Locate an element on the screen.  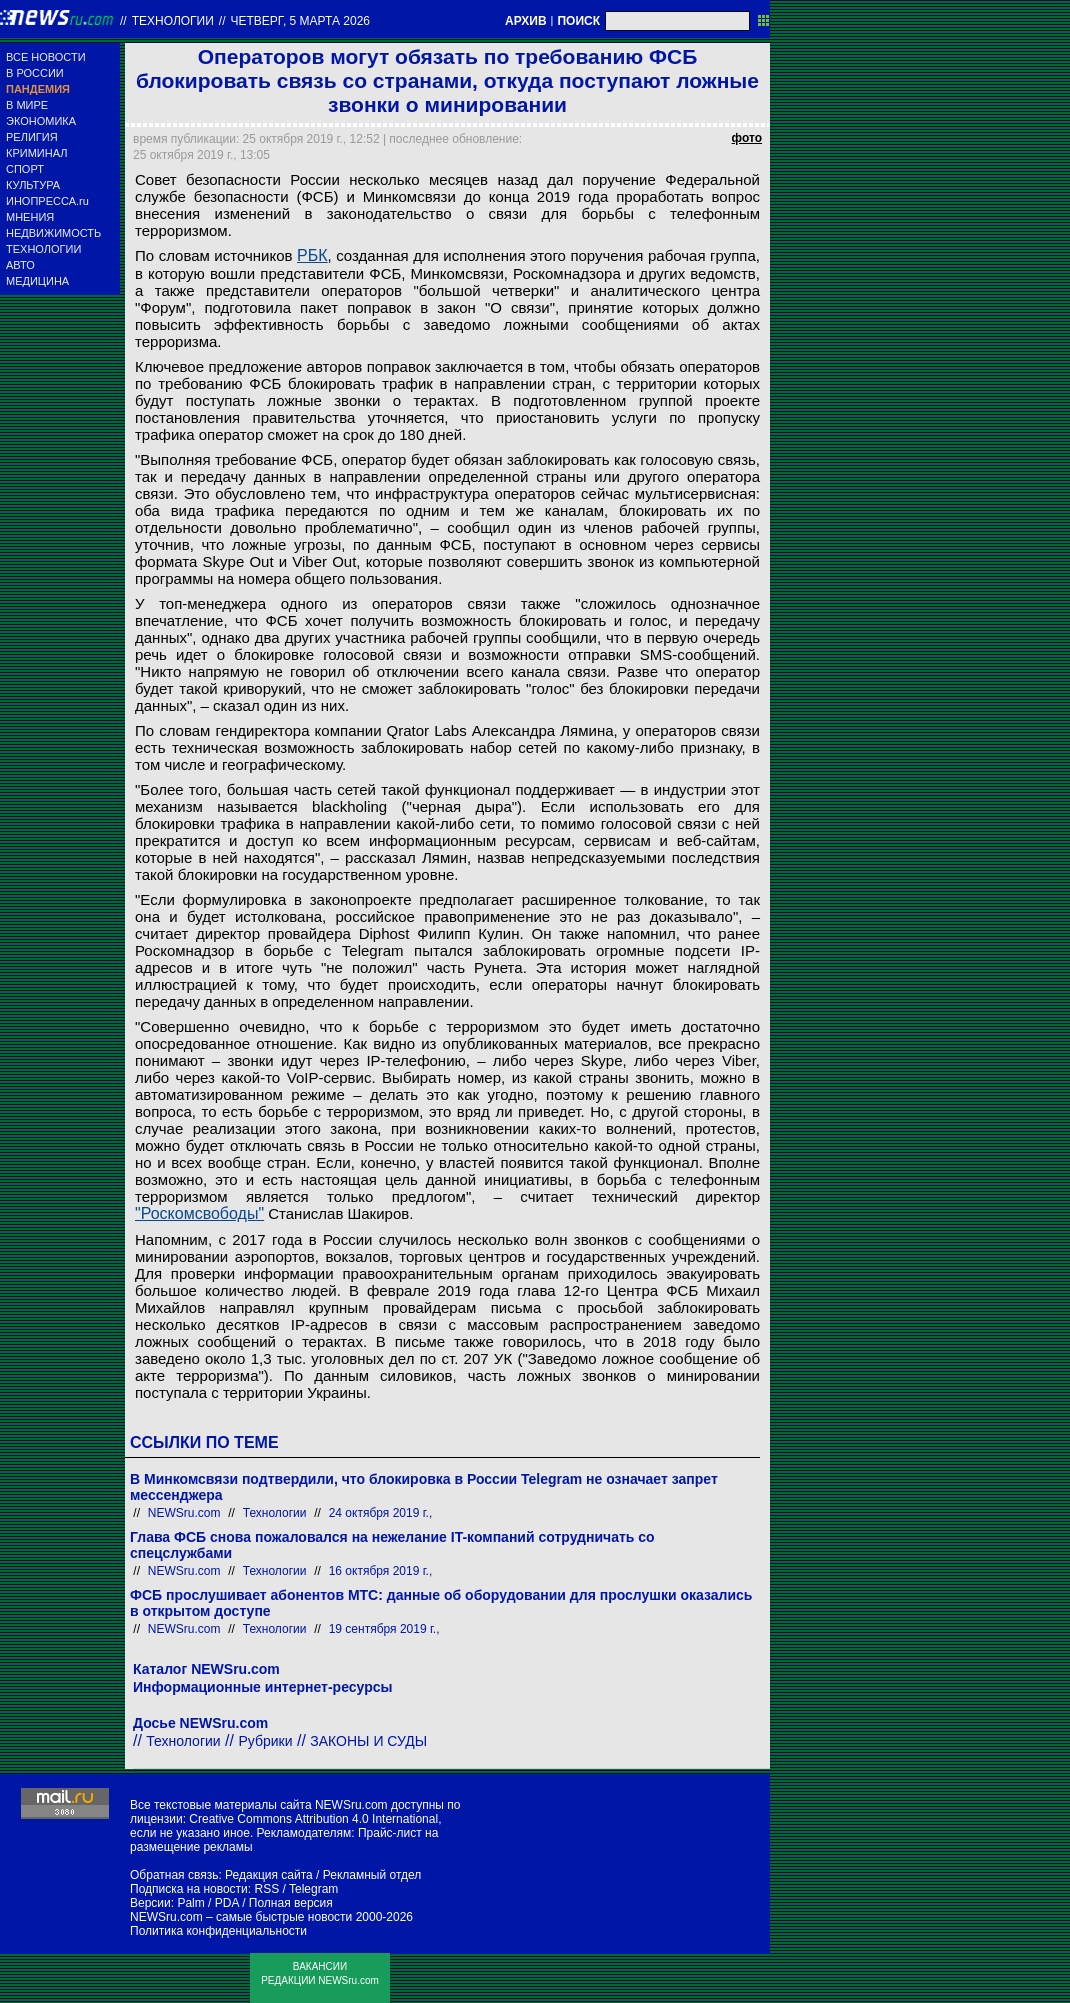
АРХИВ is located at coordinates (526, 21).